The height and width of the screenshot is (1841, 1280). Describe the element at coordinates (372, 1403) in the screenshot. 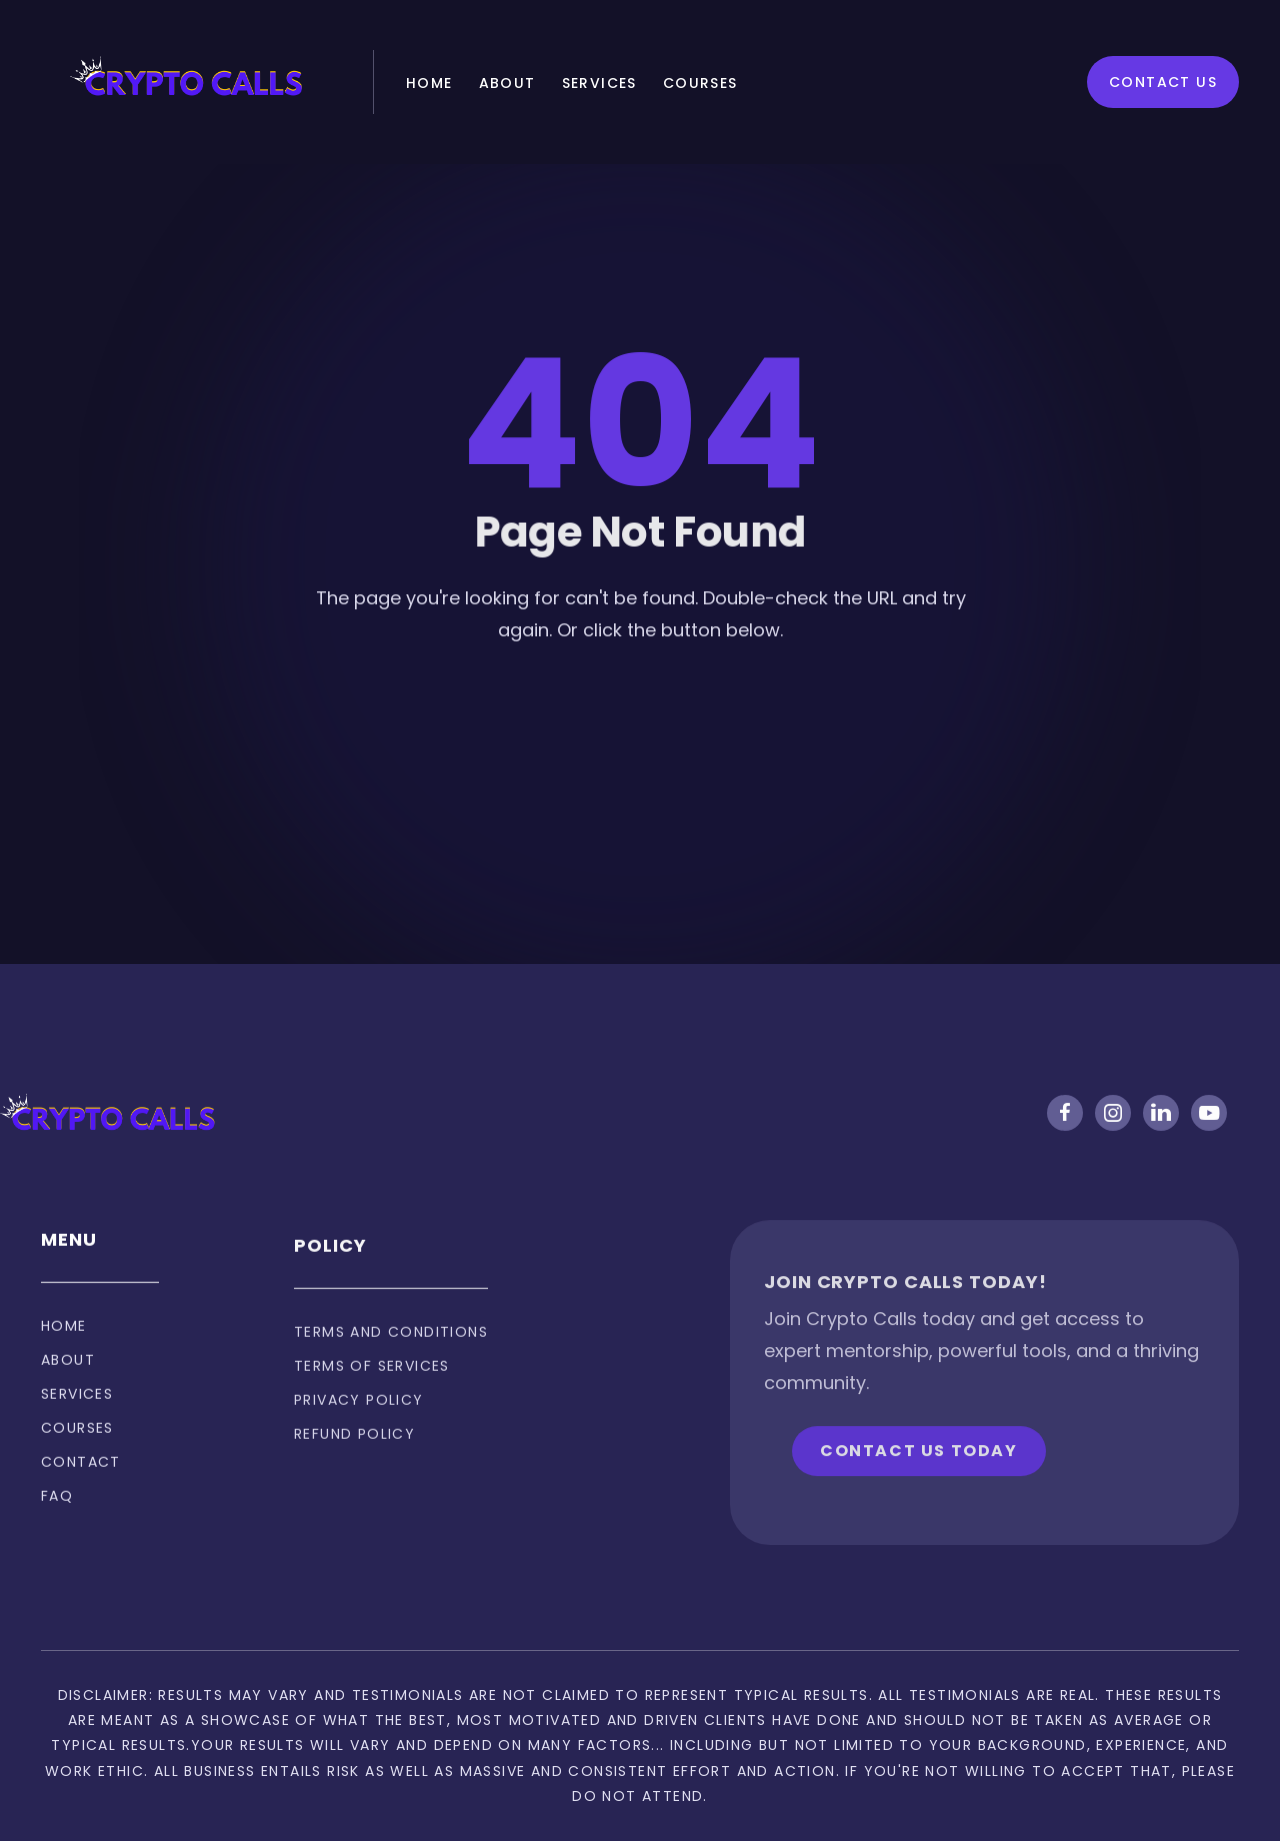

I see `Terms of services` at that location.